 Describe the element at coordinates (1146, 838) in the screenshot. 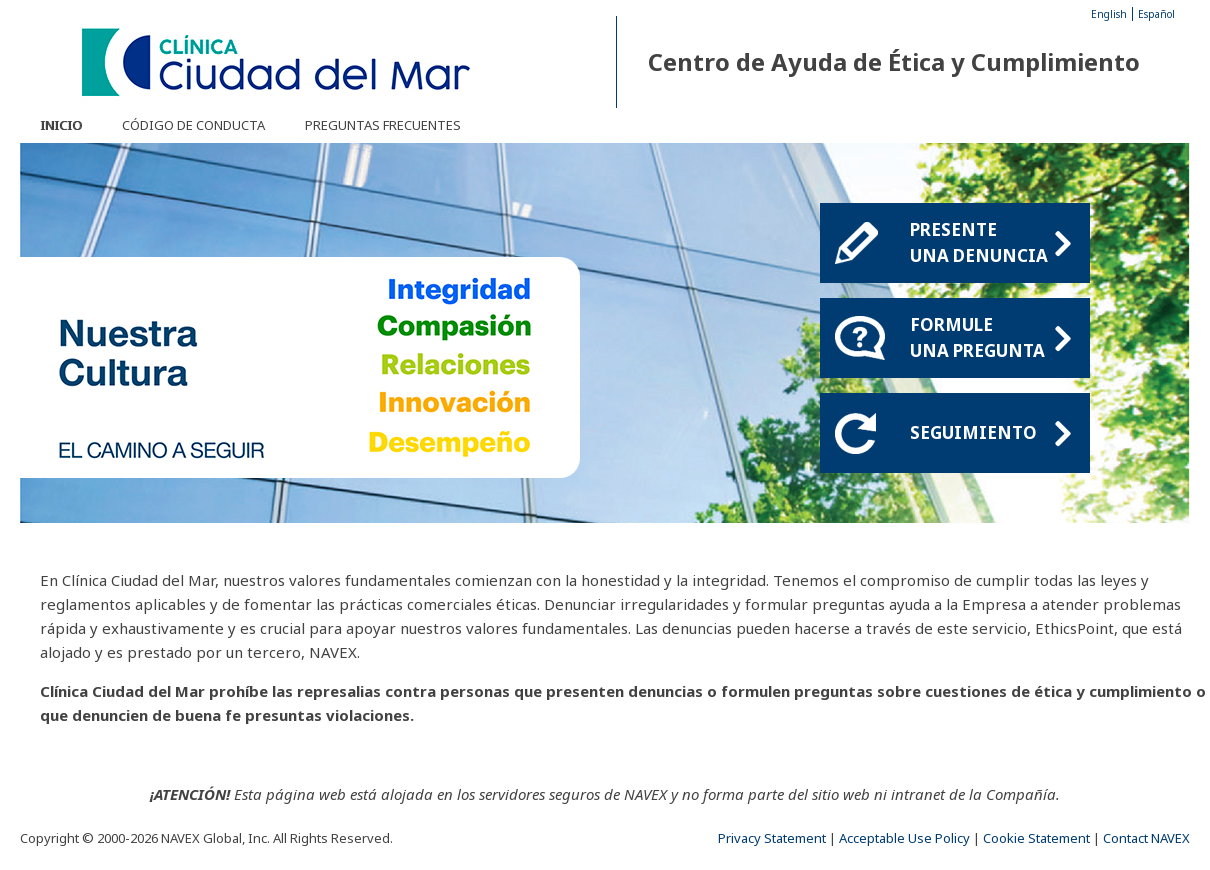

I see `Contact NAVEX` at that location.